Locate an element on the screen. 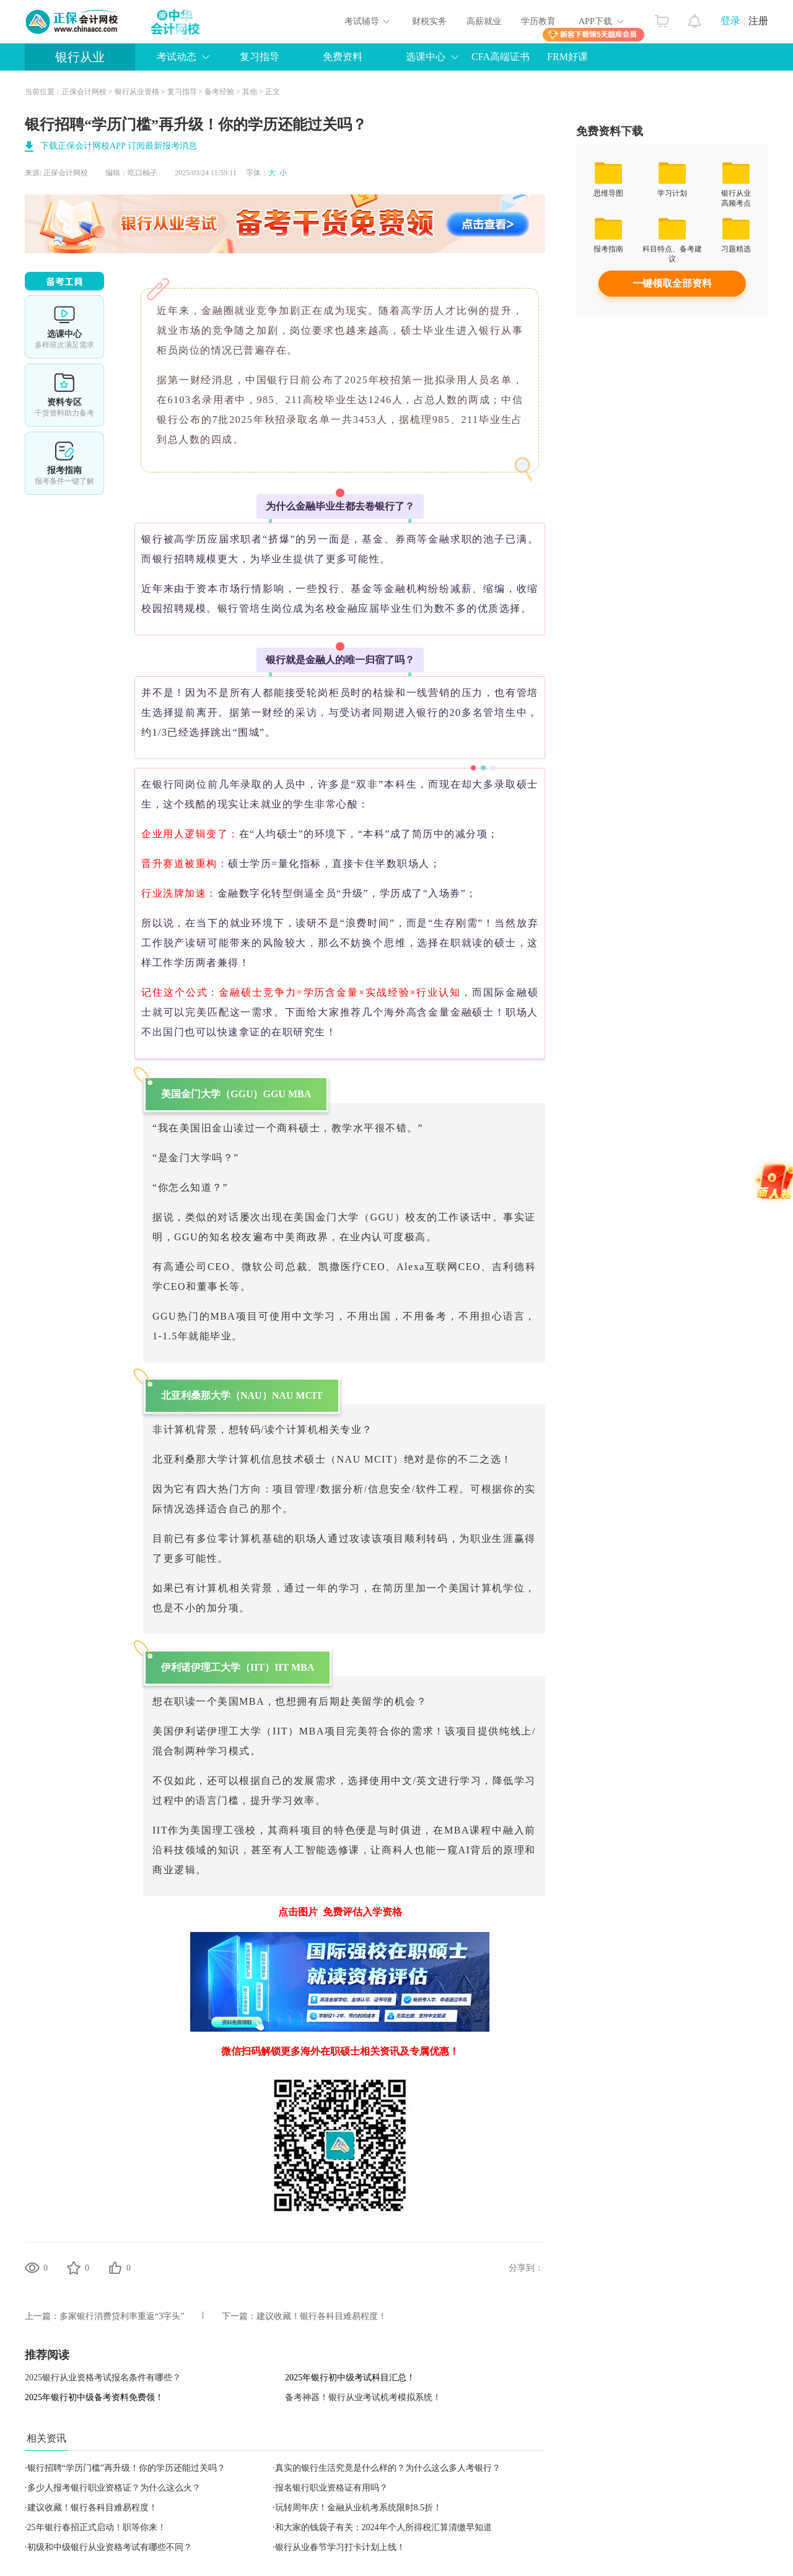 This screenshot has width=793, height=2576. 真实的银行生活究竟是什么样的？为什么这么多人考银行？ is located at coordinates (388, 2468).